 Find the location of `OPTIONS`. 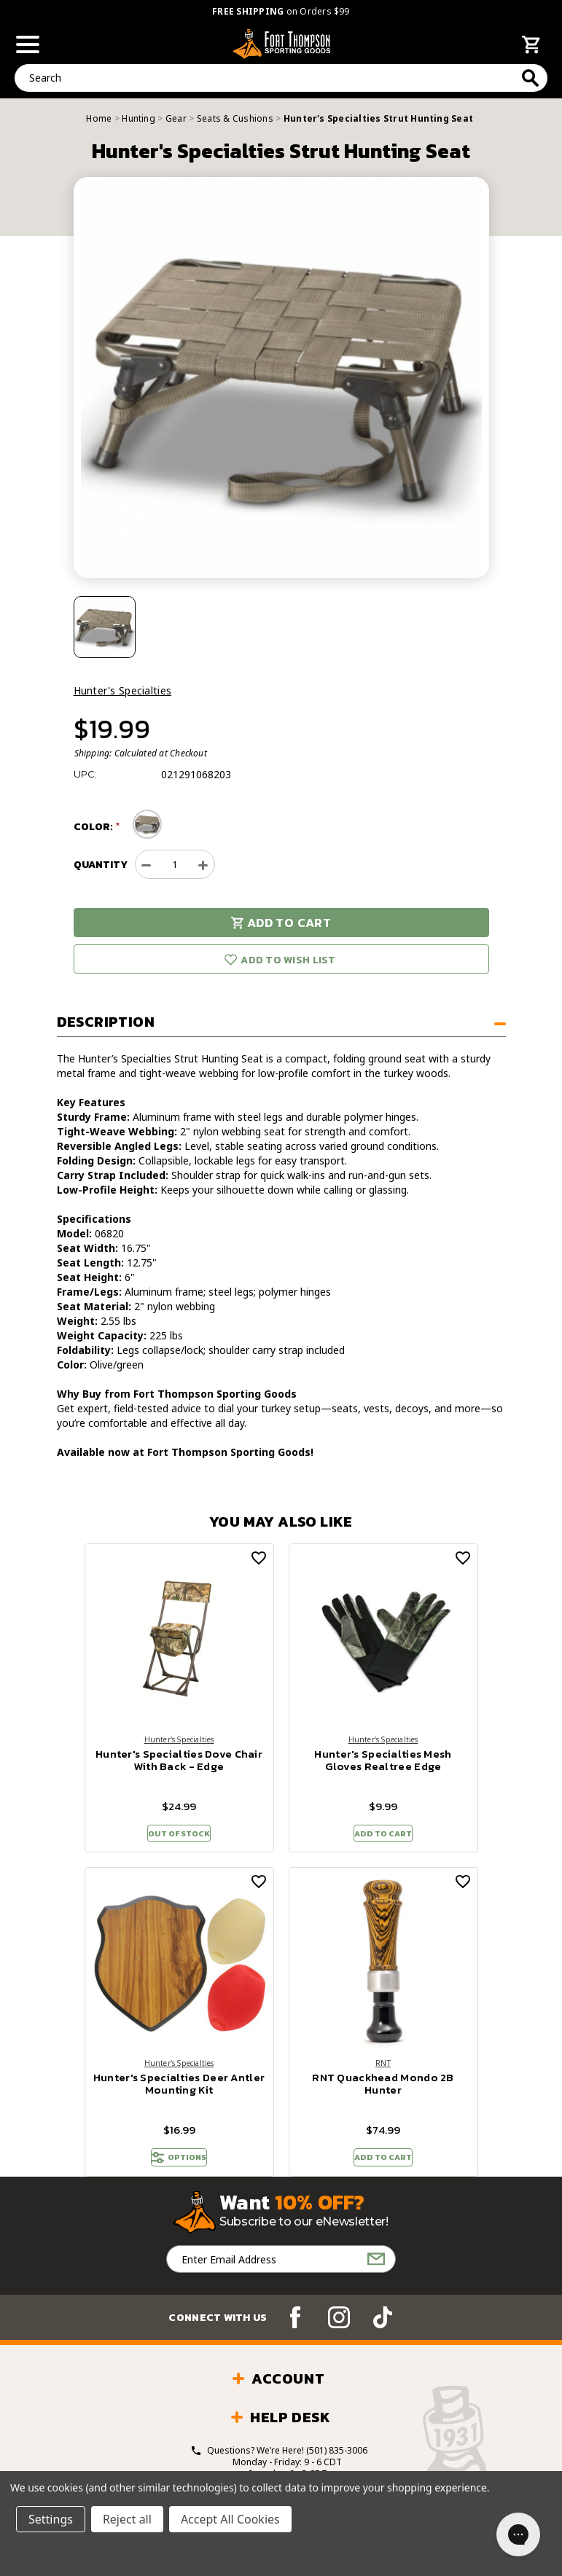

OPTIONS is located at coordinates (178, 2169).